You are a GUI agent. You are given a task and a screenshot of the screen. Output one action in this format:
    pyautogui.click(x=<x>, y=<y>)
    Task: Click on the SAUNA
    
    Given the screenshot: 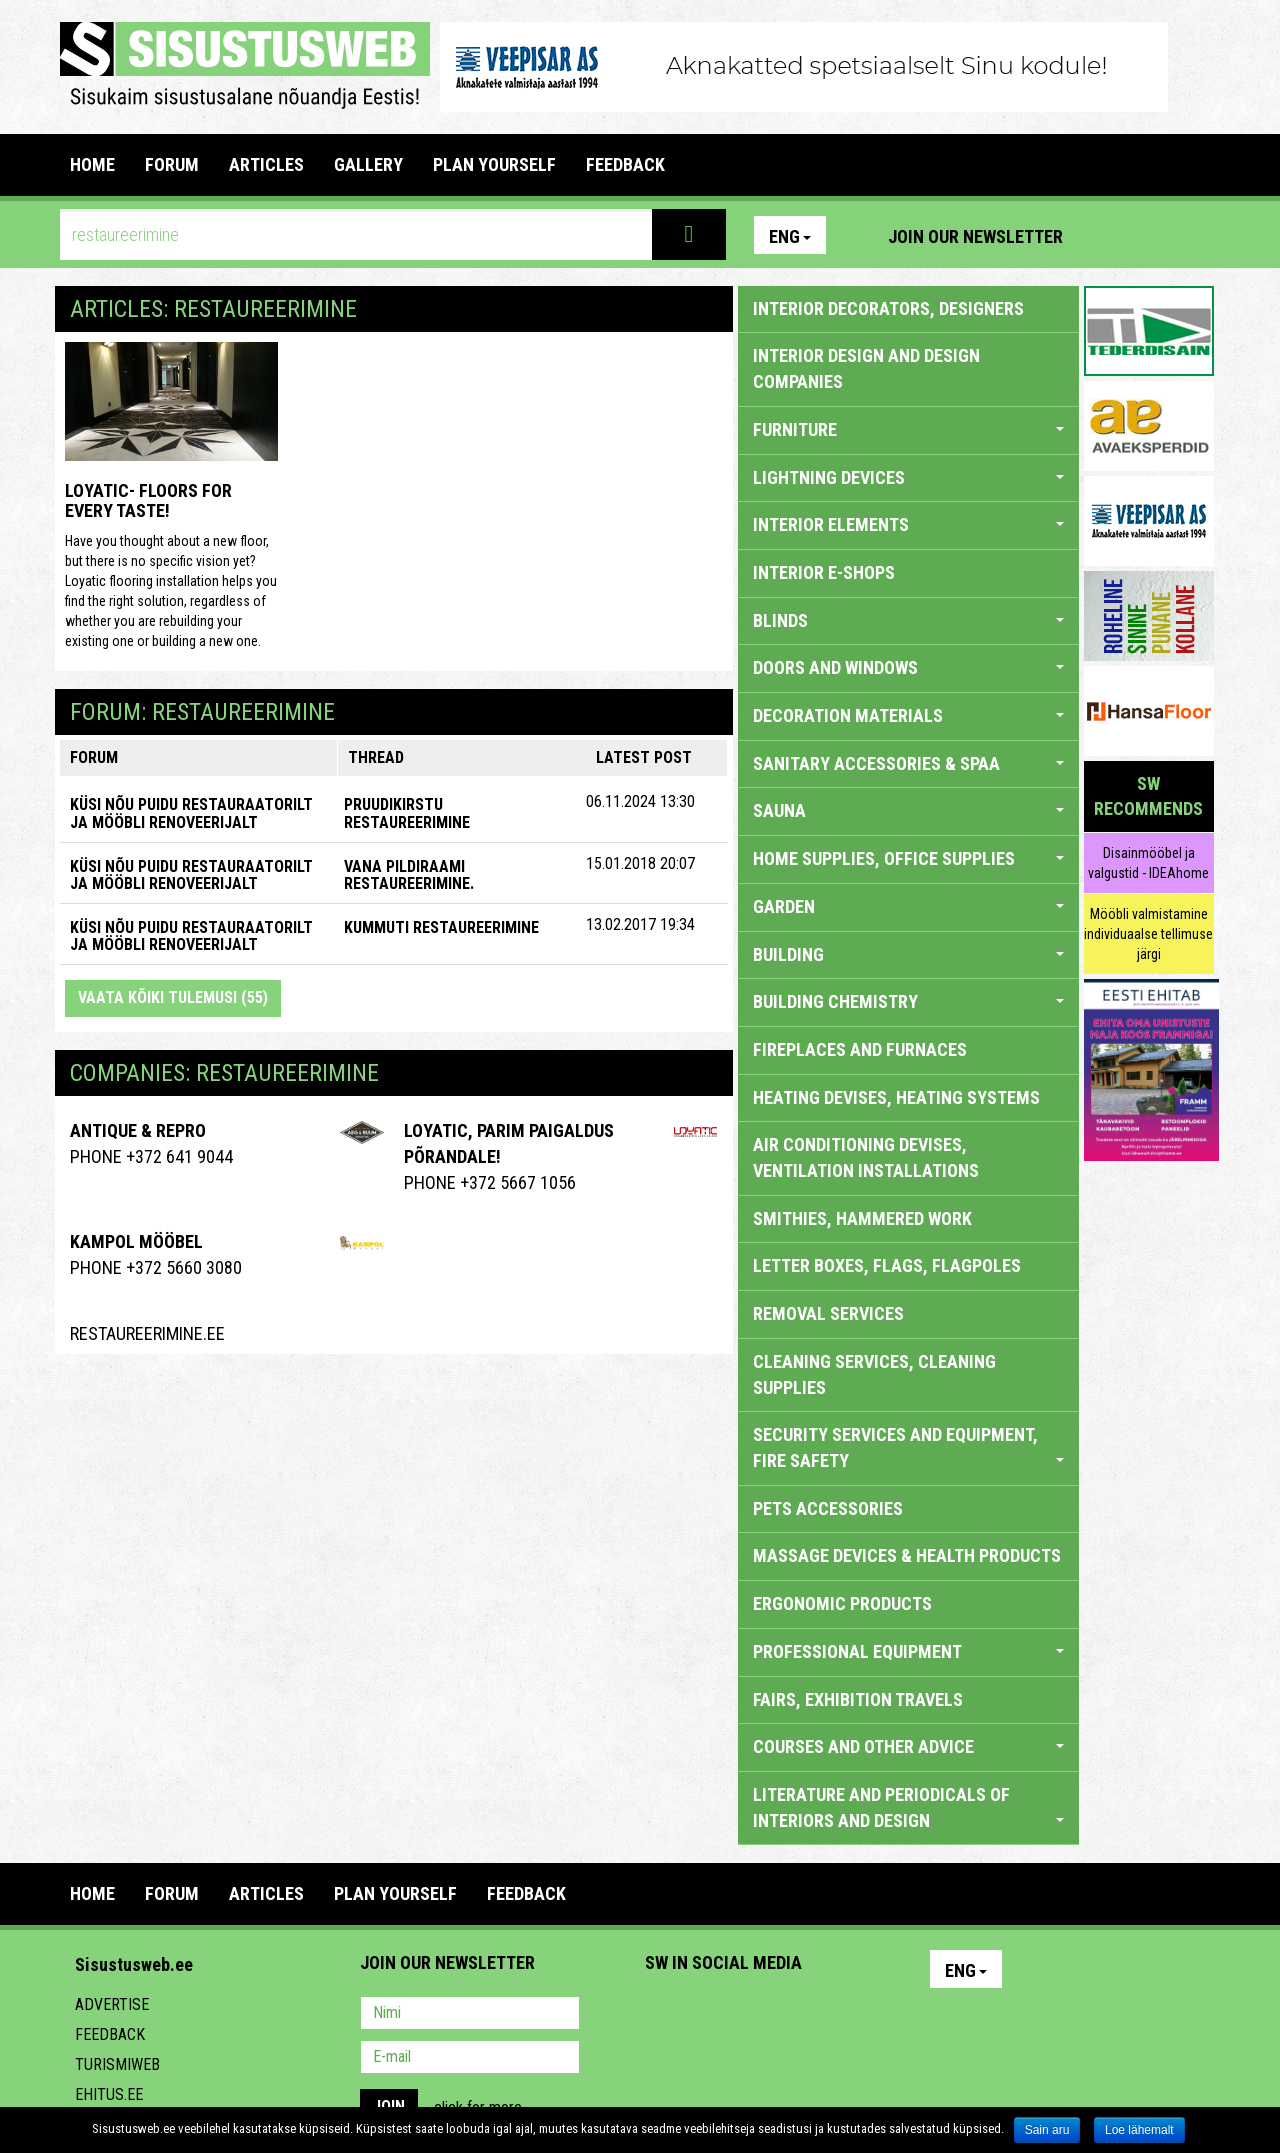 What is the action you would take?
    pyautogui.click(x=908, y=810)
    